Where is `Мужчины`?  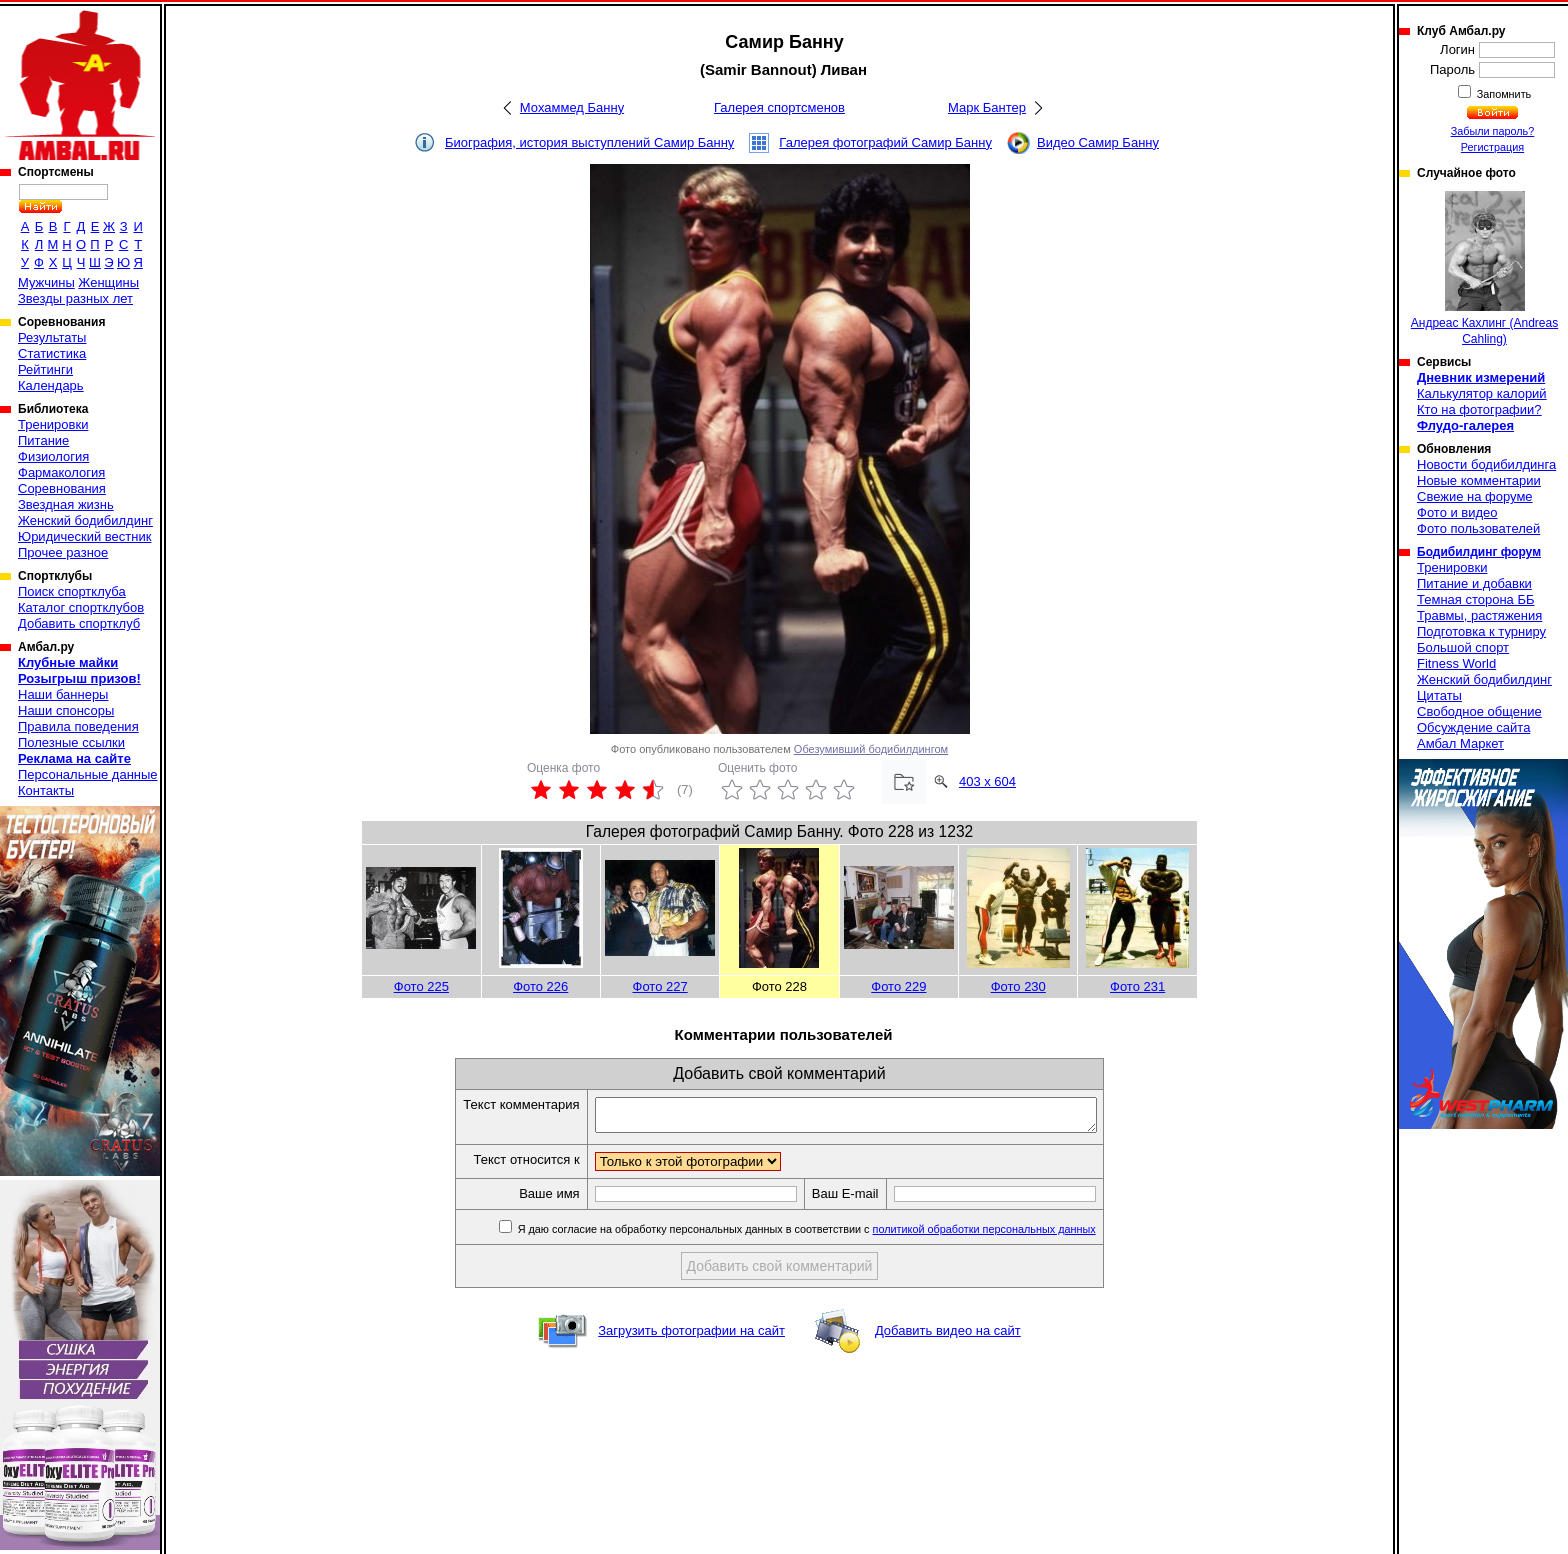
Мужчины is located at coordinates (46, 282).